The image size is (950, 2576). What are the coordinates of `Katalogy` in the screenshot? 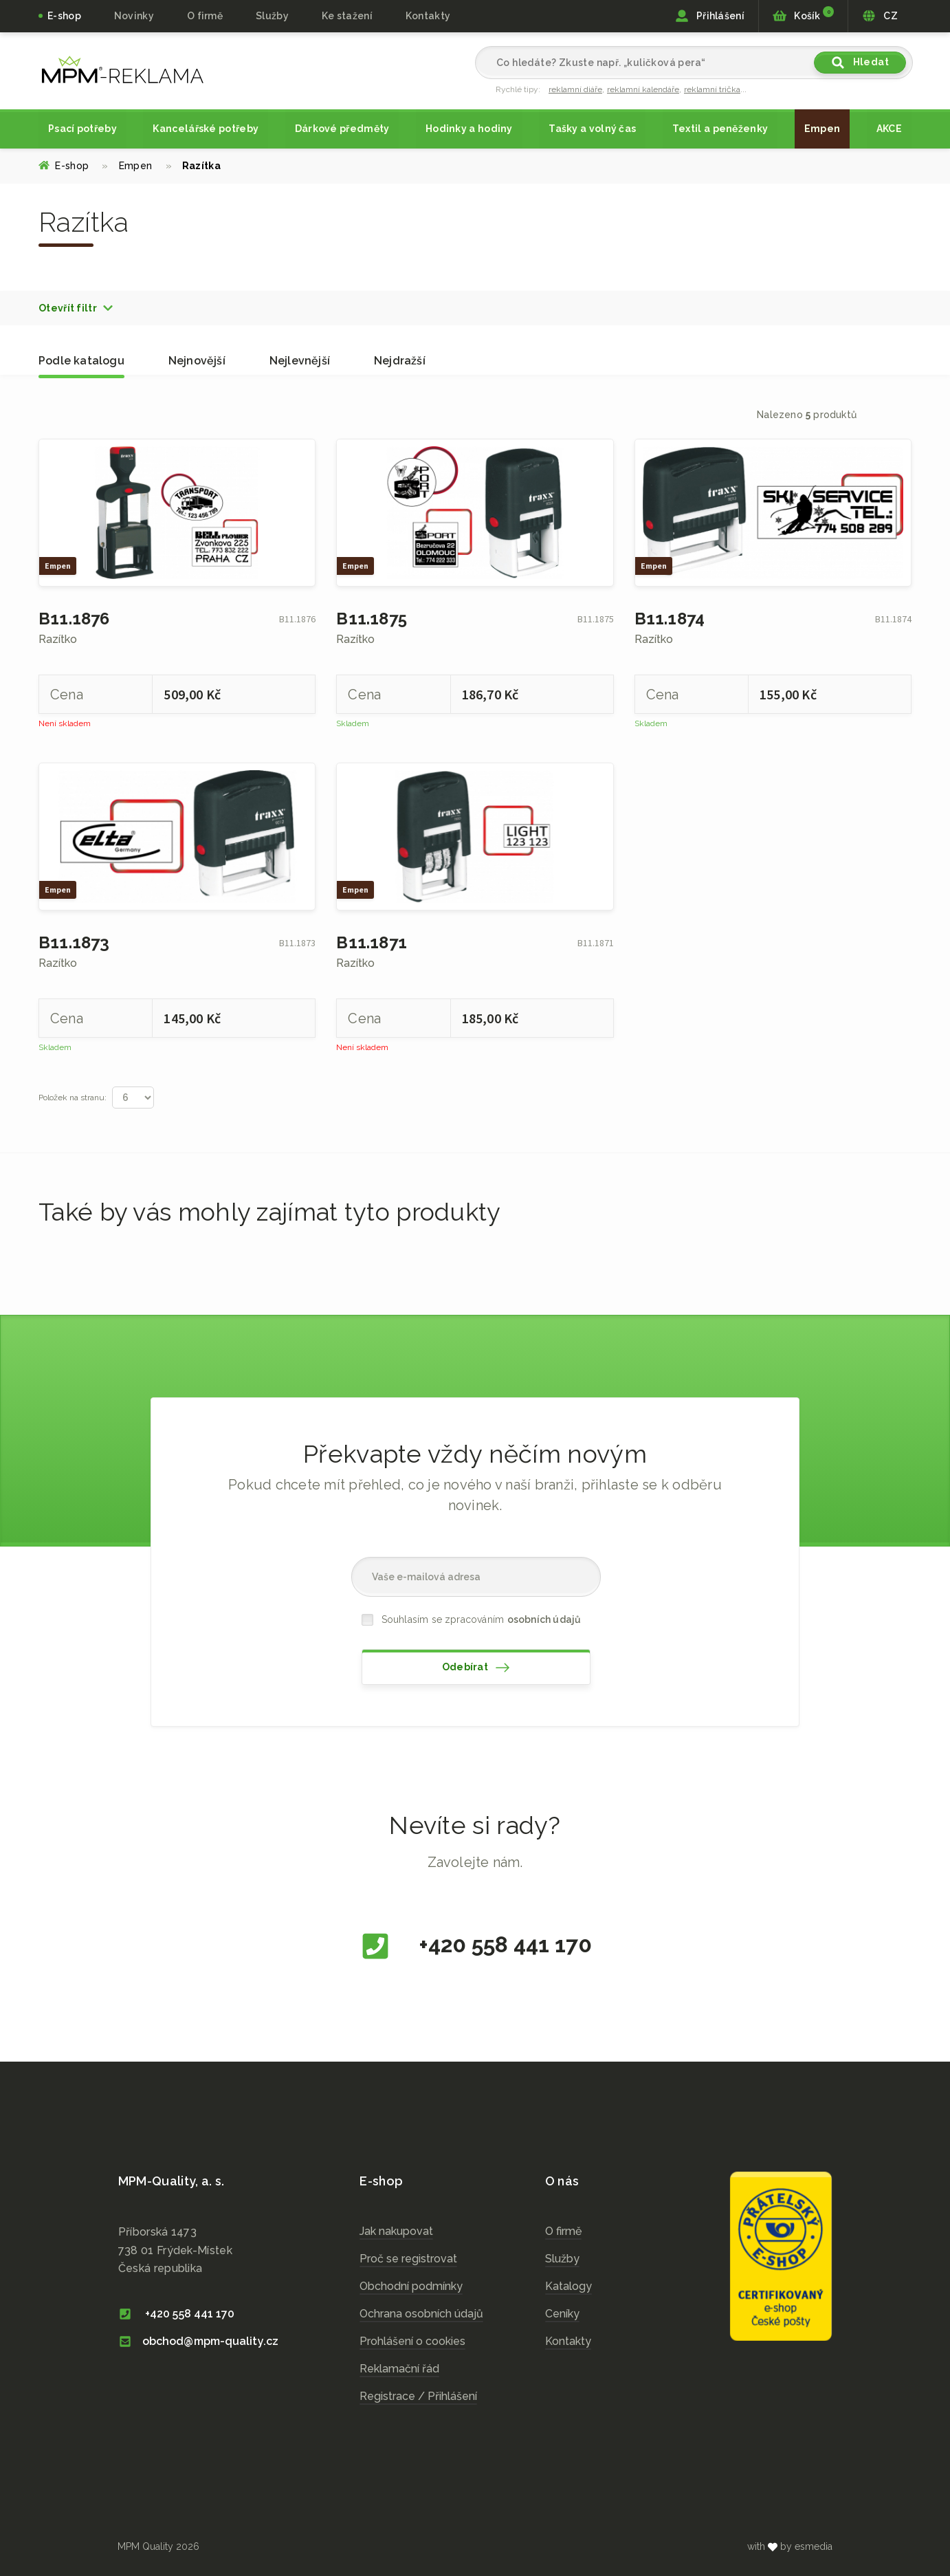 It's located at (568, 2286).